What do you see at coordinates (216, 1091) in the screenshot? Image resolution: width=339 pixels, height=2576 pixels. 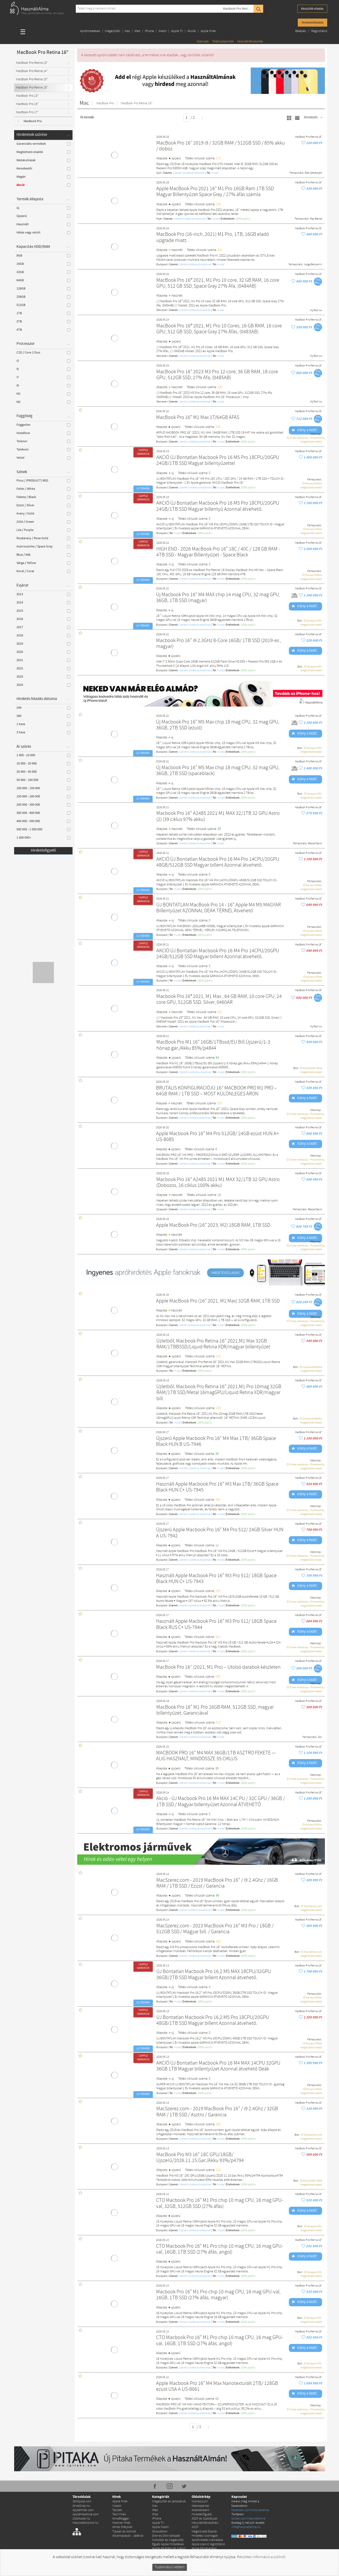 I see `BRUTÁLIS KONFIGURÁCIÓJÚ 16” MACBOOK PRO M1 PRO – 64GB RAM / 1TB SSD – MOST KÜLÖNLEGES ÁRON` at bounding box center [216, 1091].